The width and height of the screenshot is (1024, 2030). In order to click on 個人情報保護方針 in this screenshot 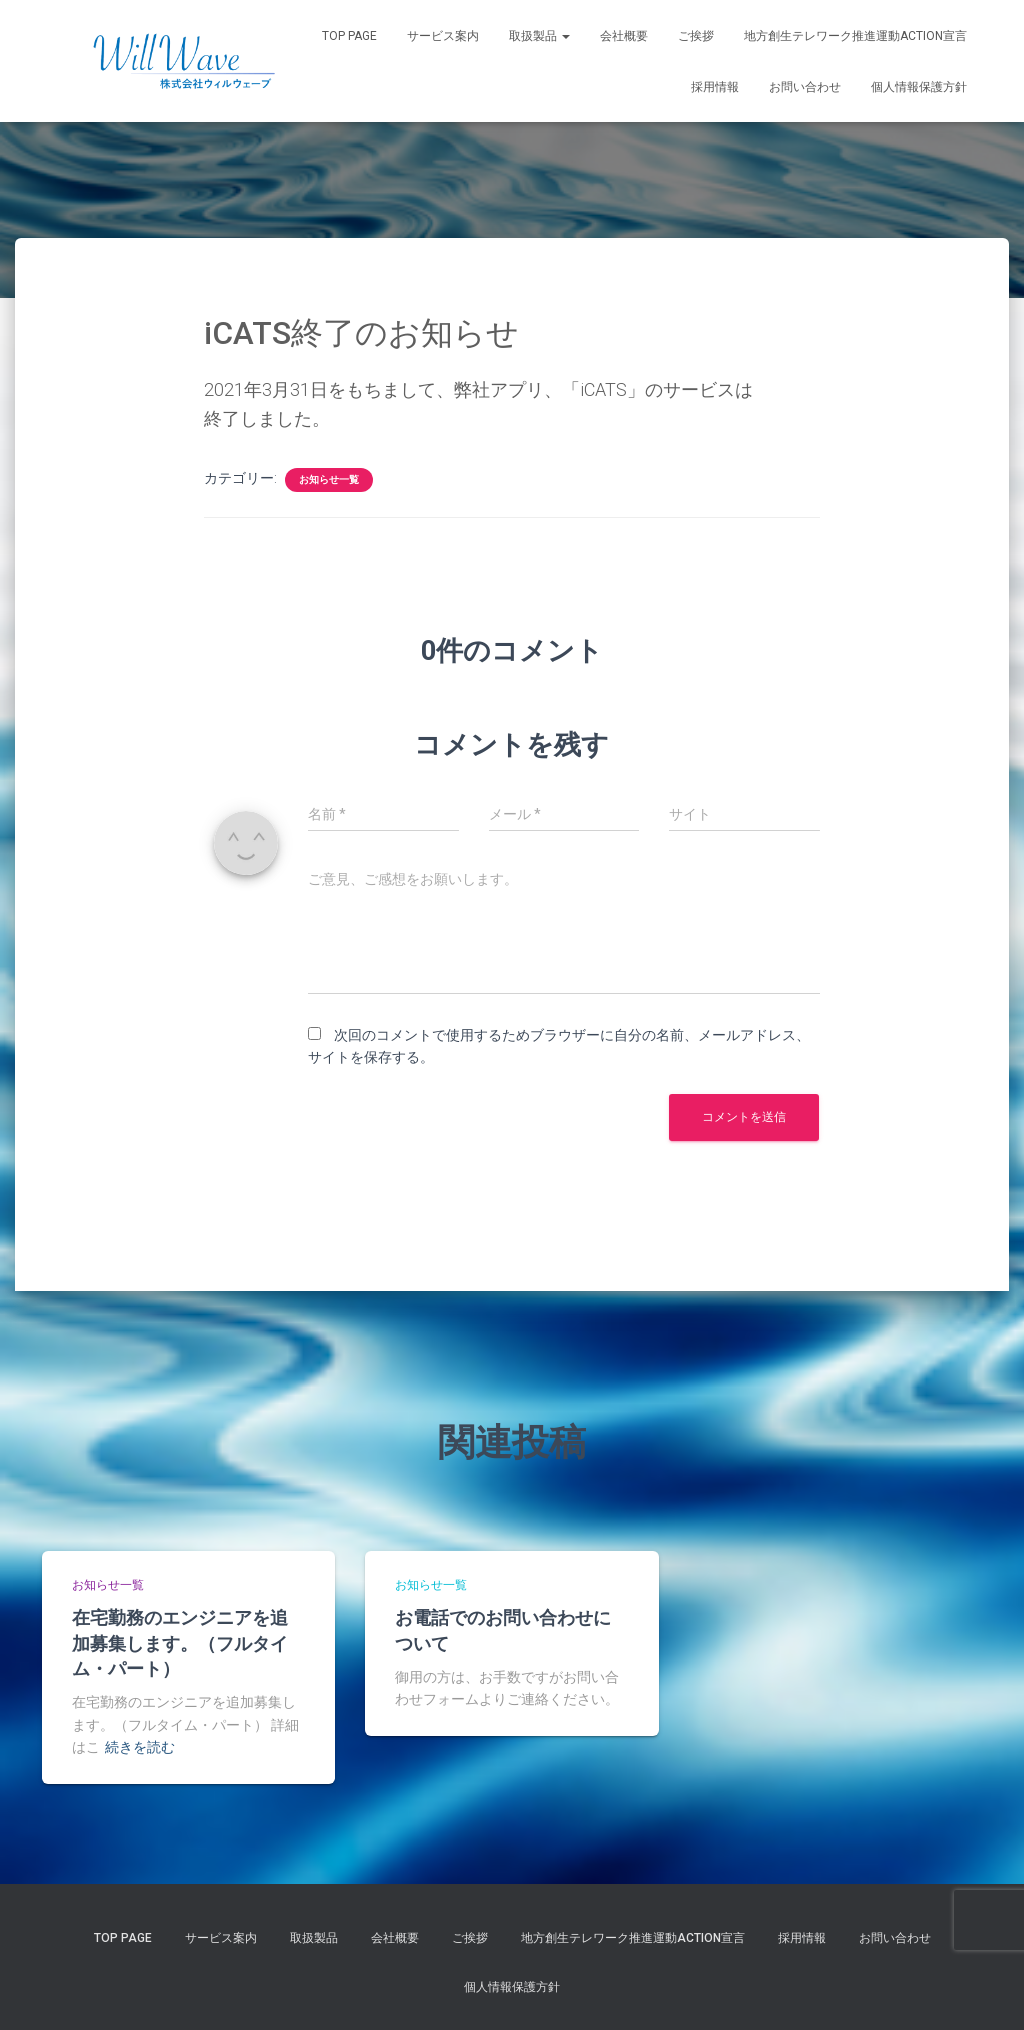, I will do `click(919, 87)`.